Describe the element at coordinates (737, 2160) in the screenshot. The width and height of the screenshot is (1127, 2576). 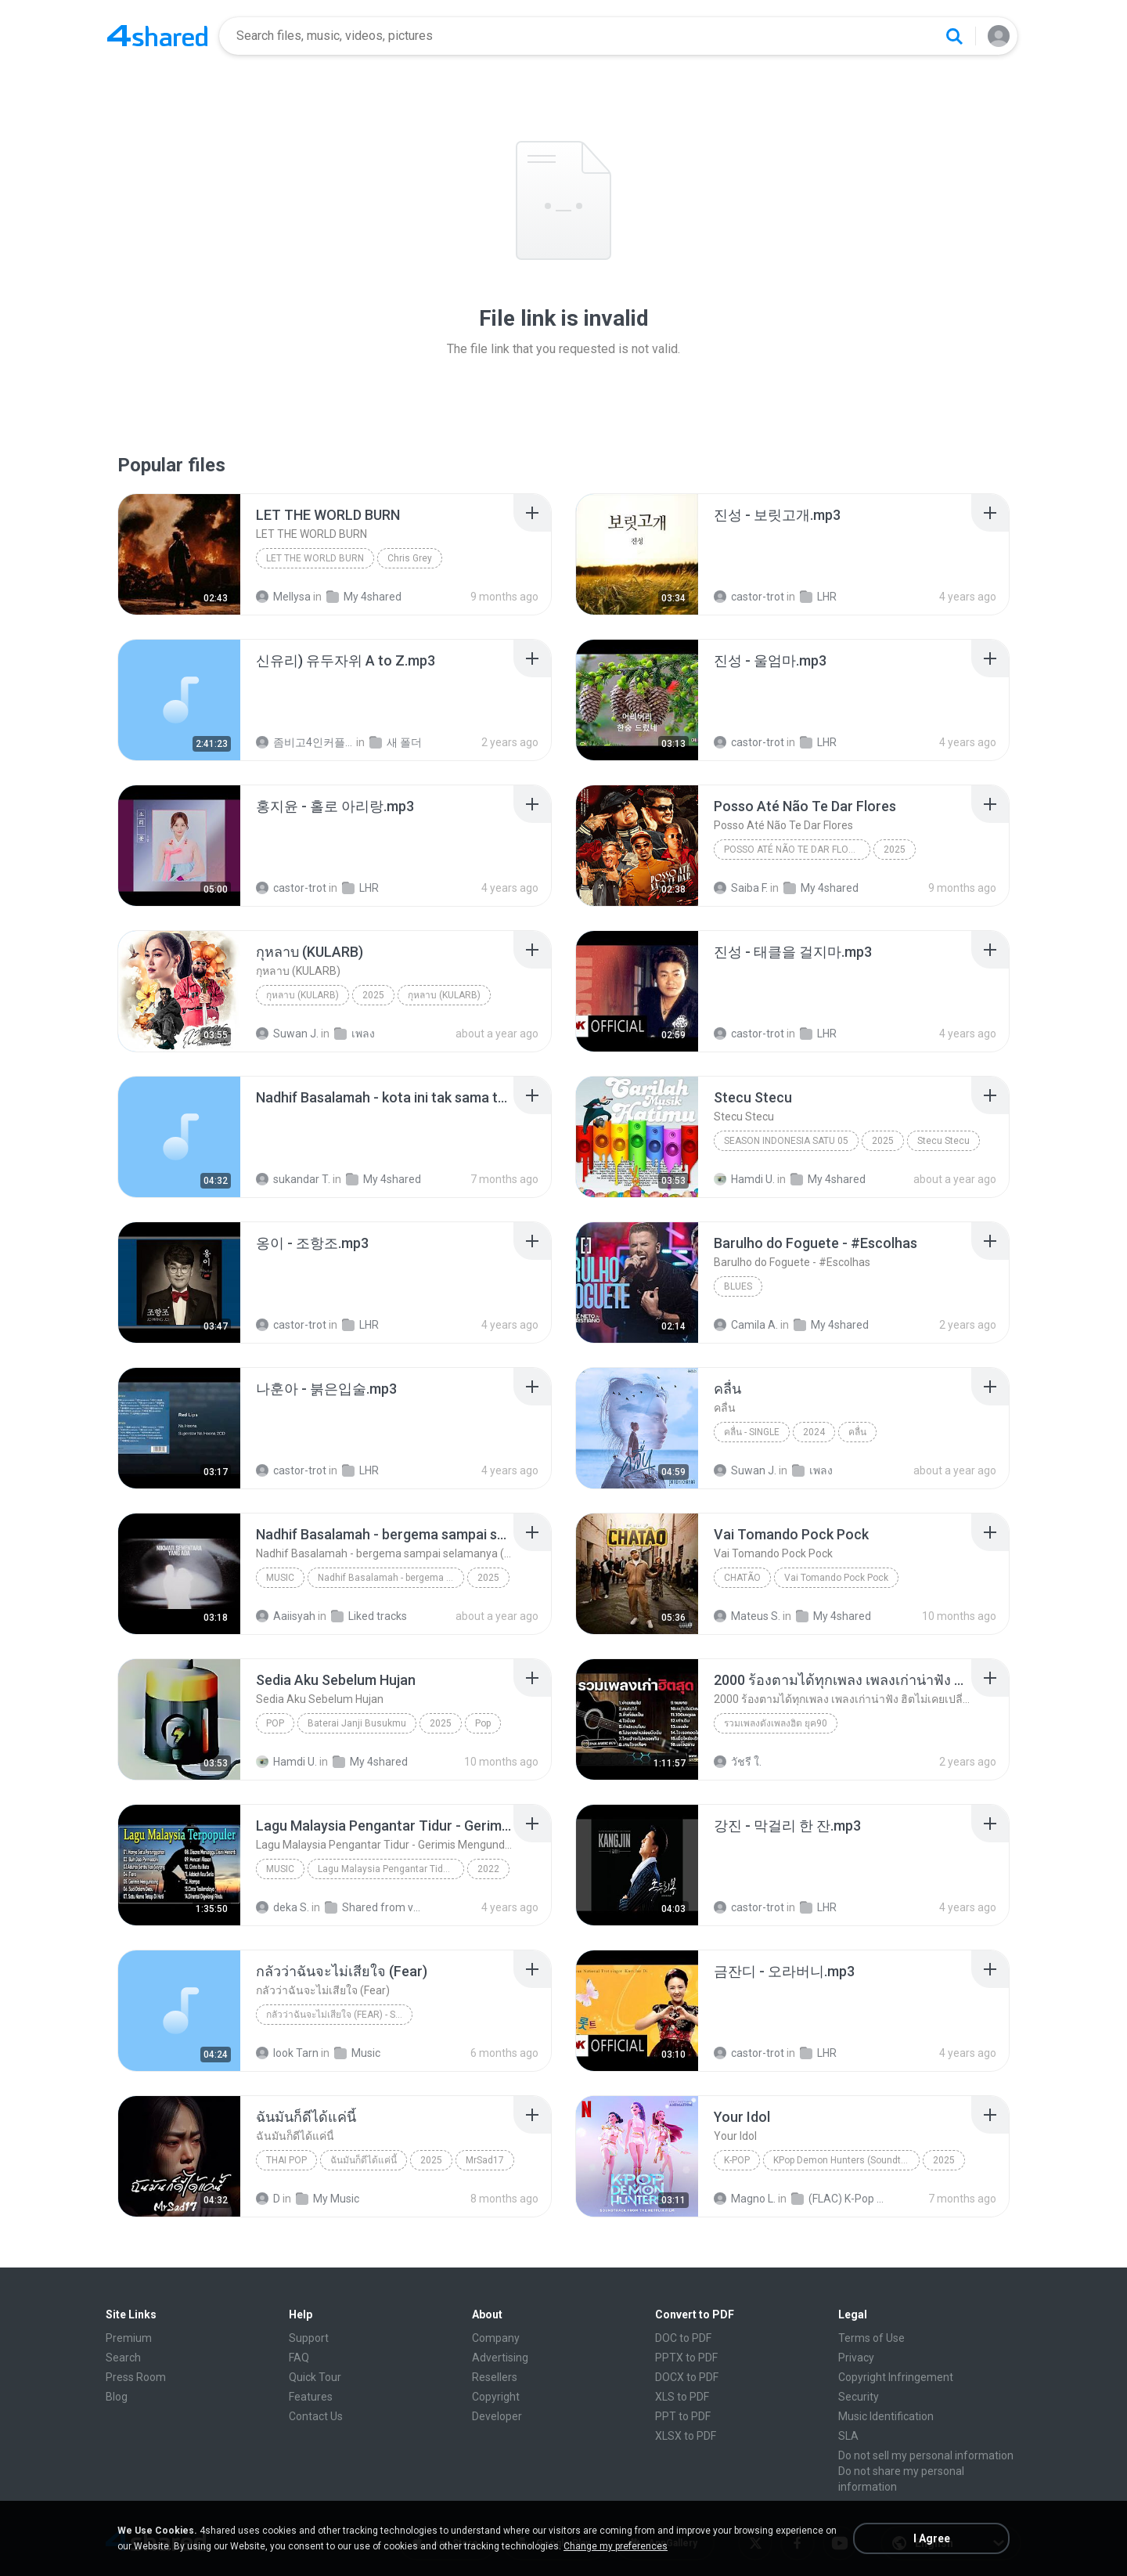
I see `K-Pop` at that location.